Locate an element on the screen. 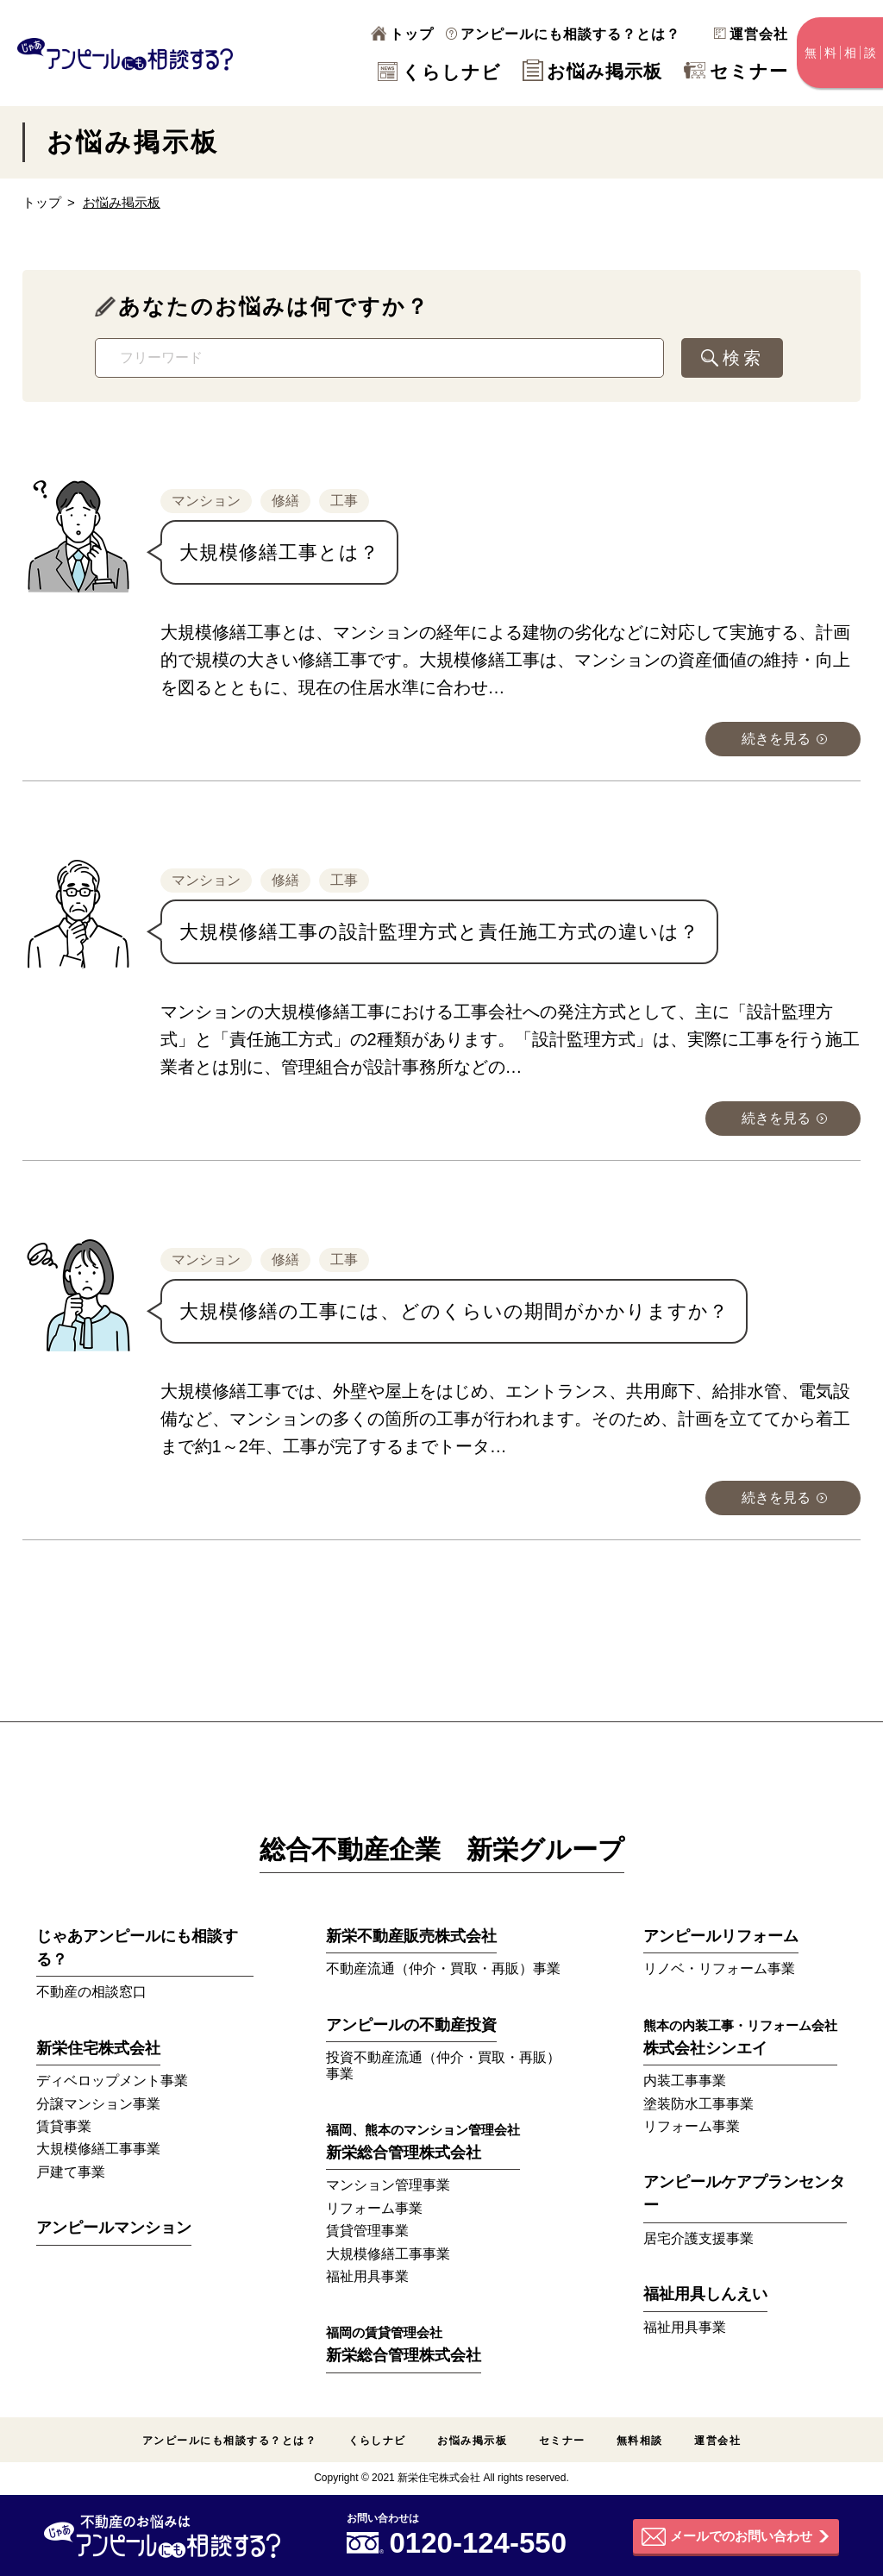 The width and height of the screenshot is (883, 2576). アンピールにも相談する？とは？ is located at coordinates (563, 34).